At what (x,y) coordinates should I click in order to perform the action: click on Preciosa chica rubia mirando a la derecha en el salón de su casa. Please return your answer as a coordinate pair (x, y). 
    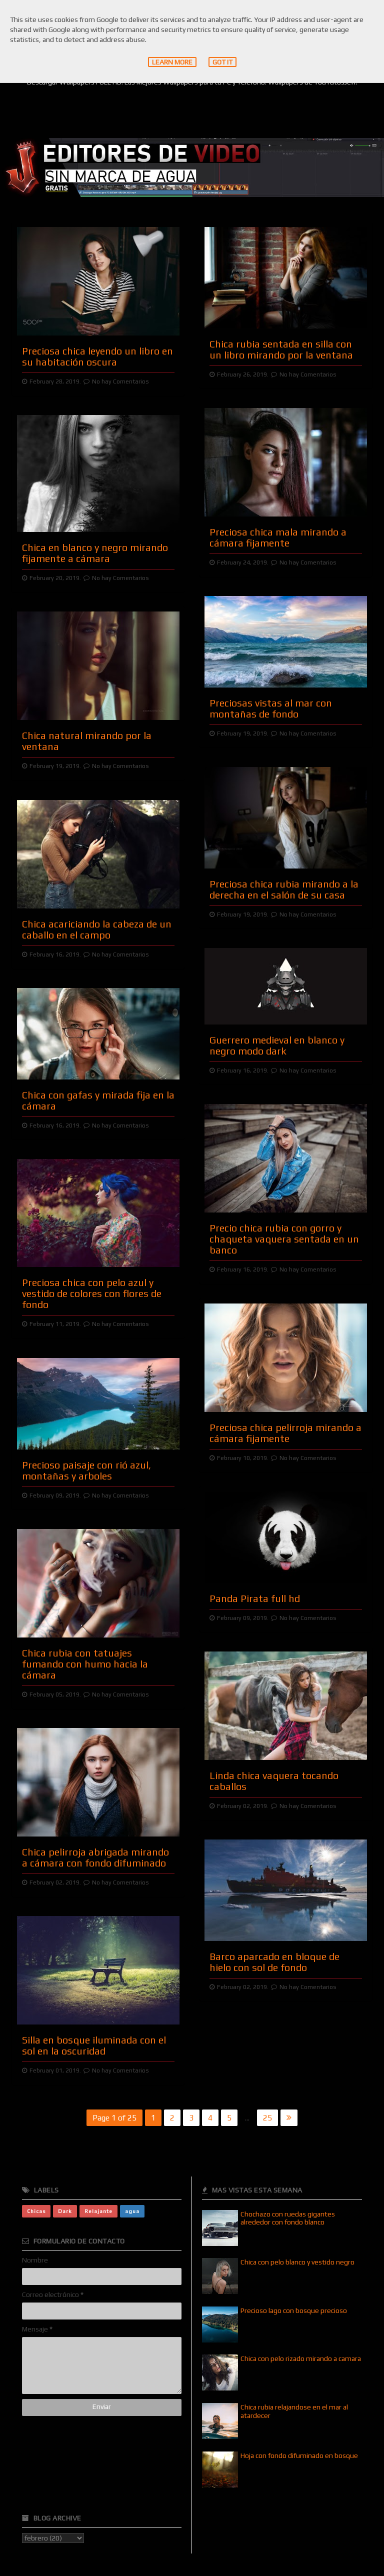
    Looking at the image, I should click on (284, 889).